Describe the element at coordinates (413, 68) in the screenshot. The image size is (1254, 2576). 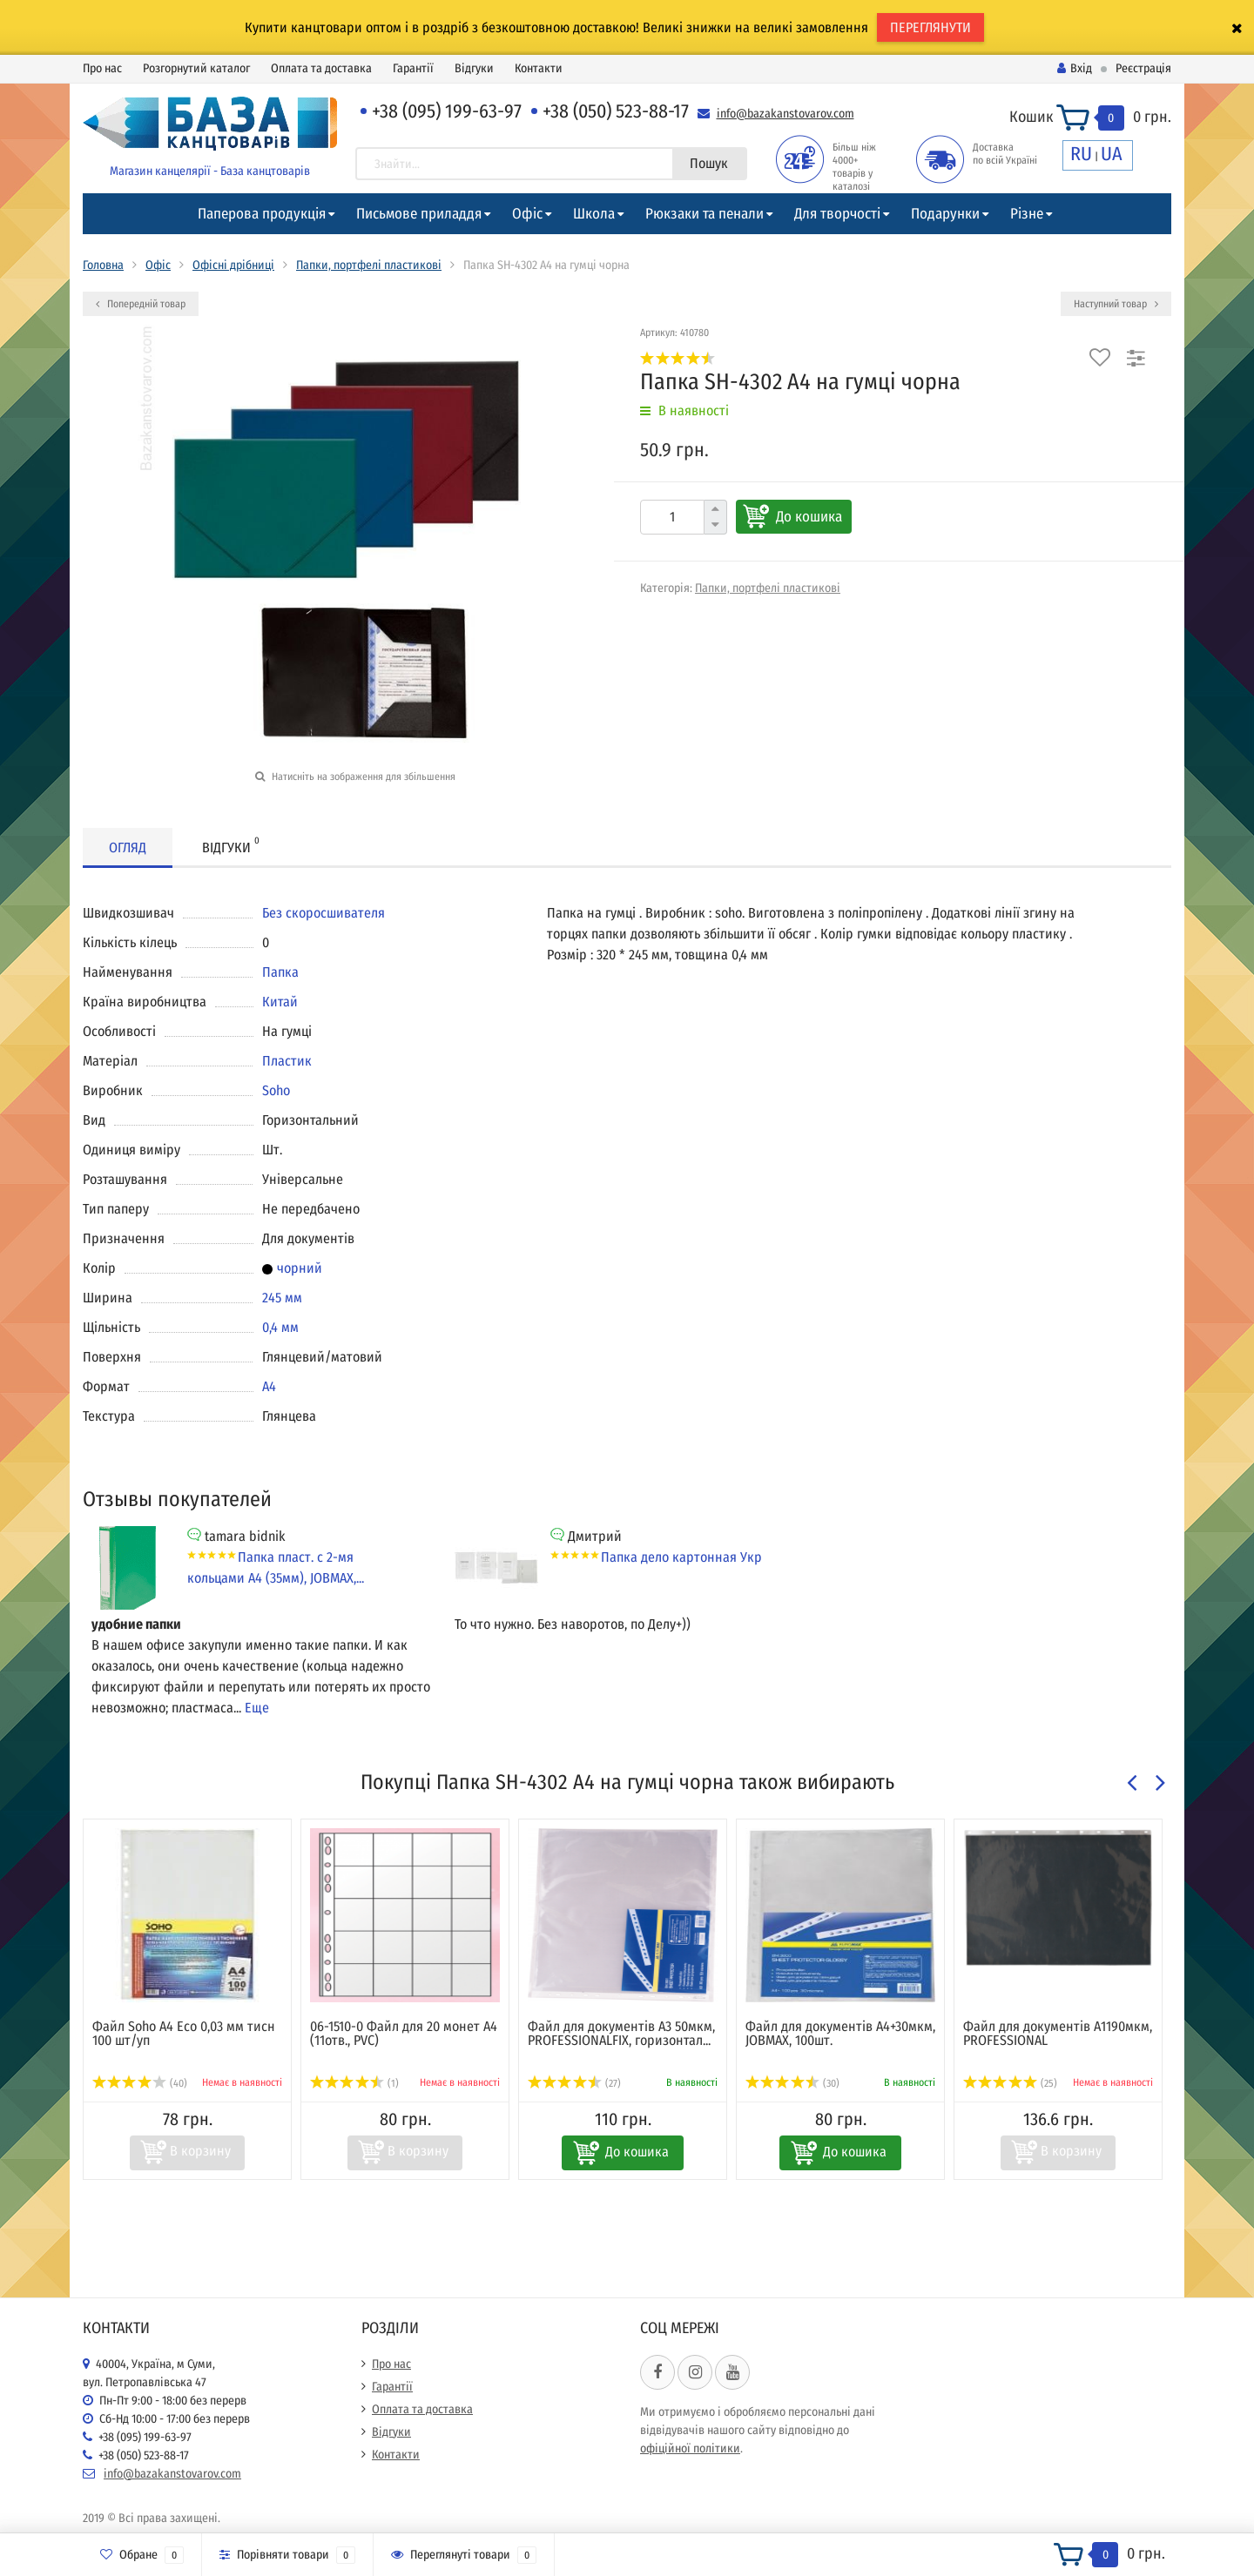
I see `Гарантії` at that location.